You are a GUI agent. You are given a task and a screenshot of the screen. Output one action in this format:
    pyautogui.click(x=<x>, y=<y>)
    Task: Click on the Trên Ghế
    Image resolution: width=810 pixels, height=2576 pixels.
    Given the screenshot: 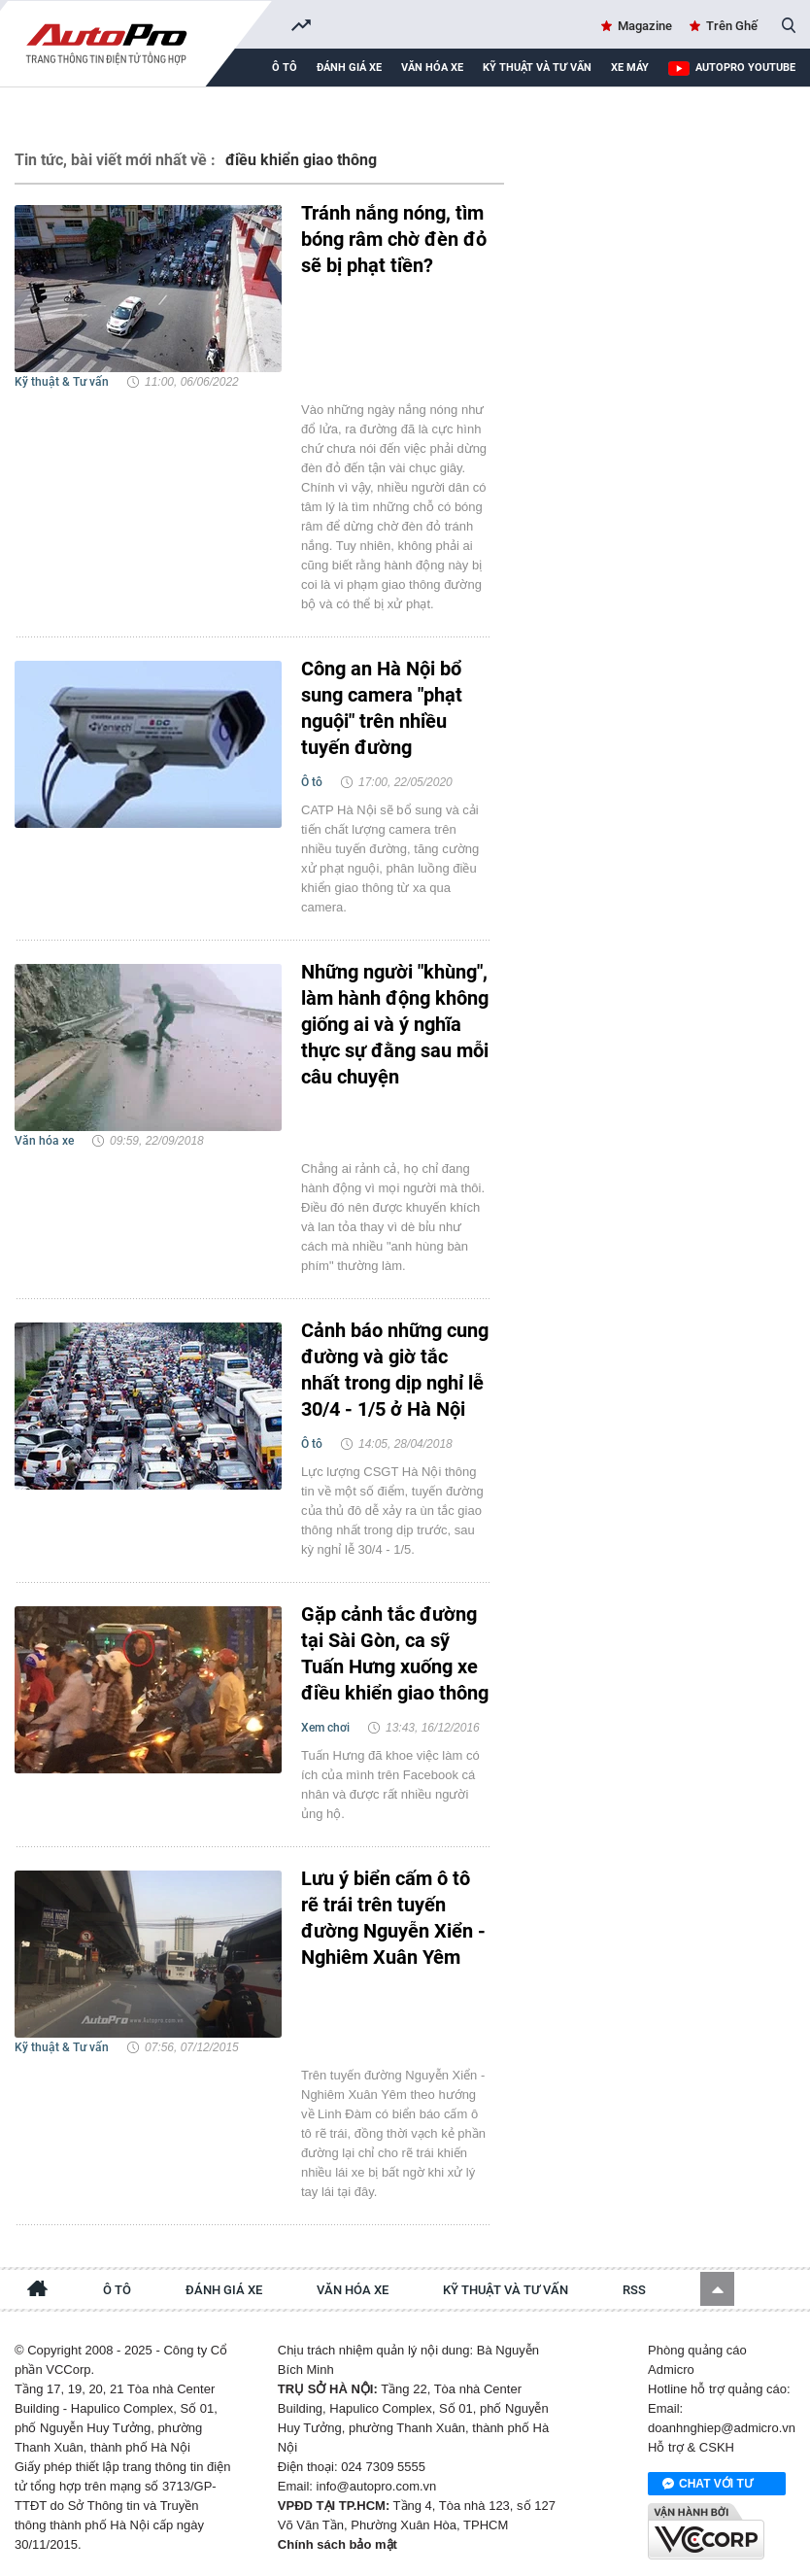 What is the action you would take?
    pyautogui.click(x=732, y=25)
    